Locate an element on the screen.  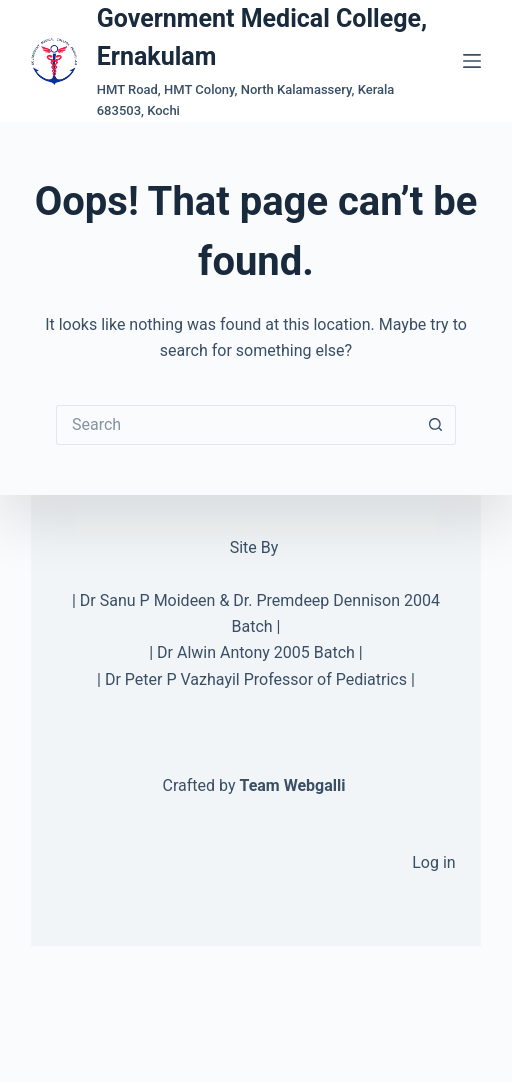
[Search for...] is located at coordinates (236, 425).